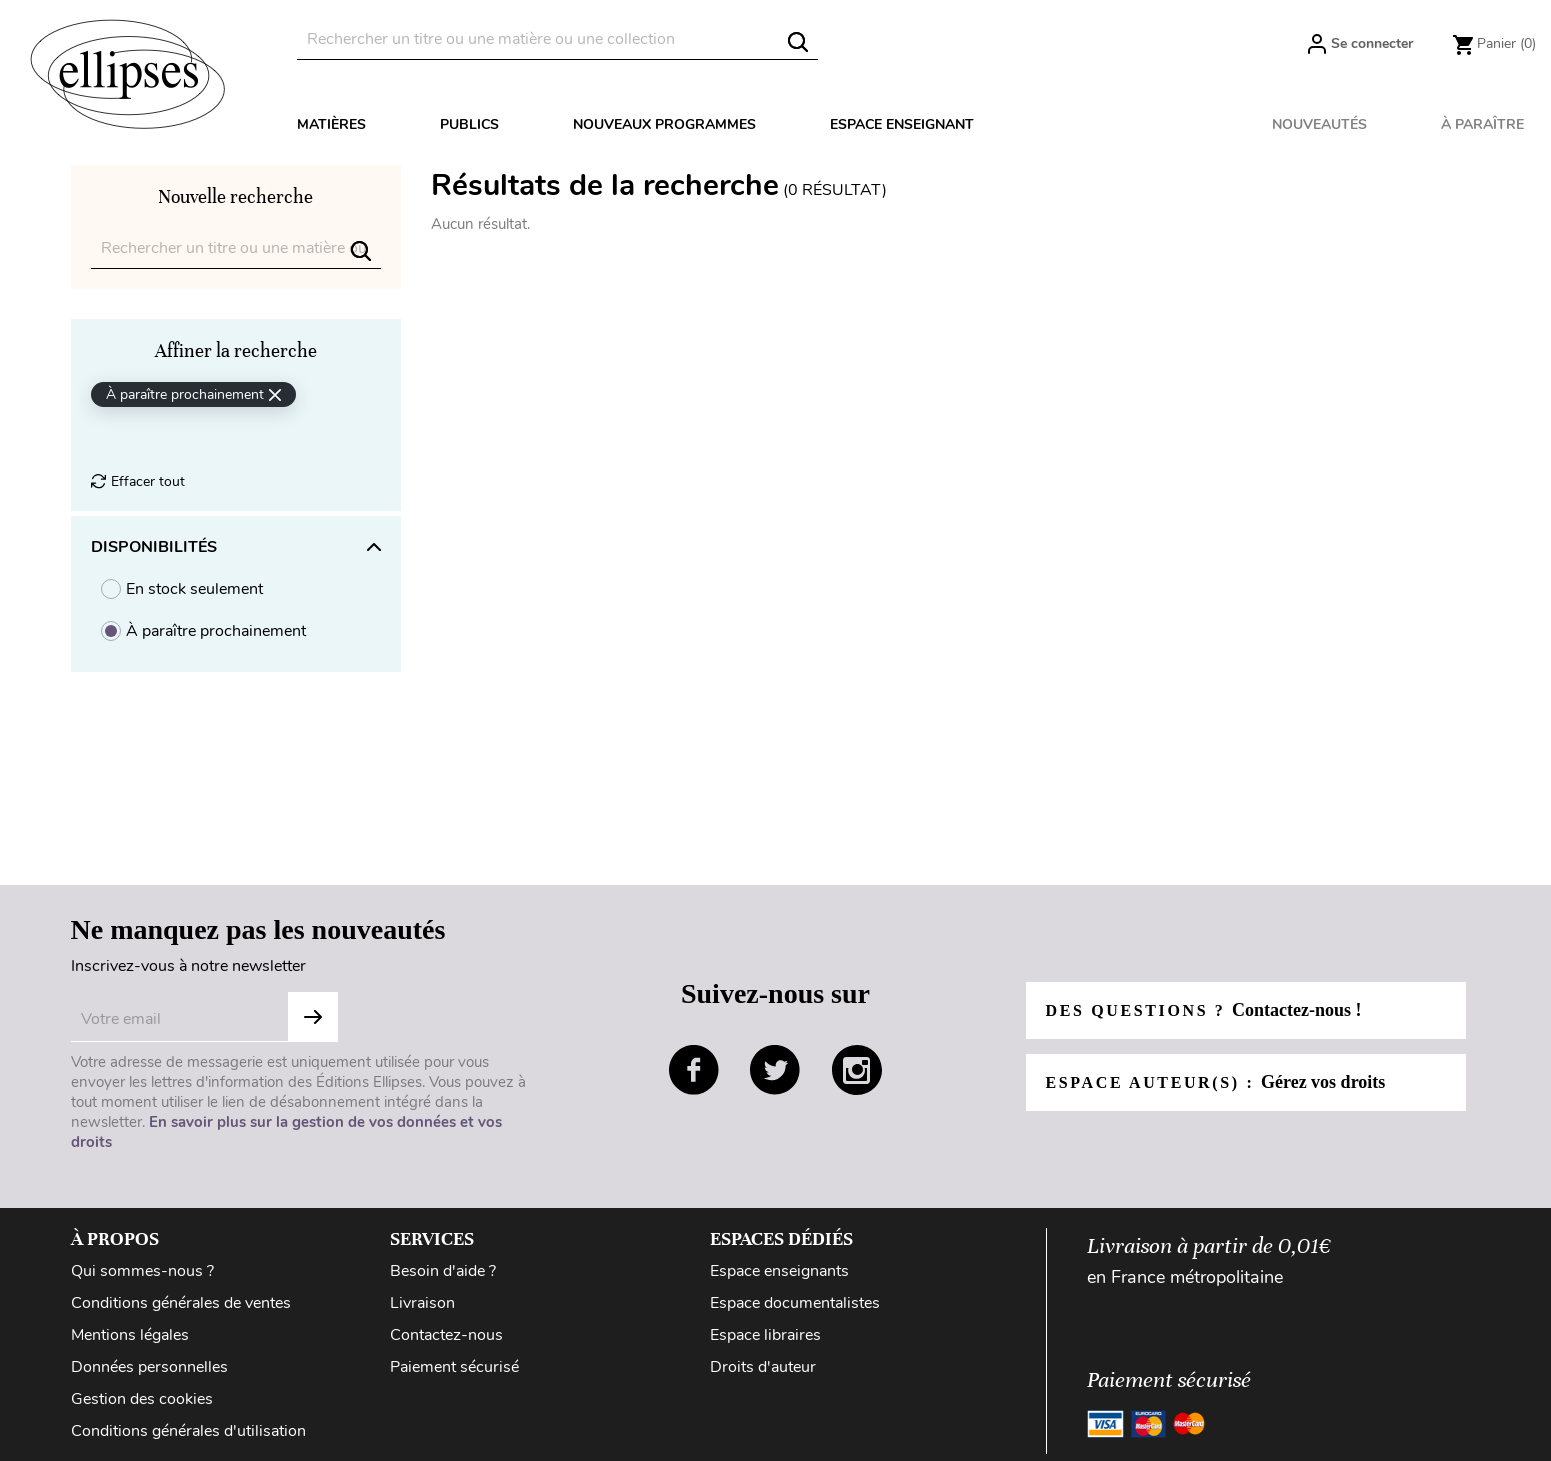 The width and height of the screenshot is (1551, 1461). Describe the element at coordinates (181, 1303) in the screenshot. I see `Conditions générales de ventes` at that location.